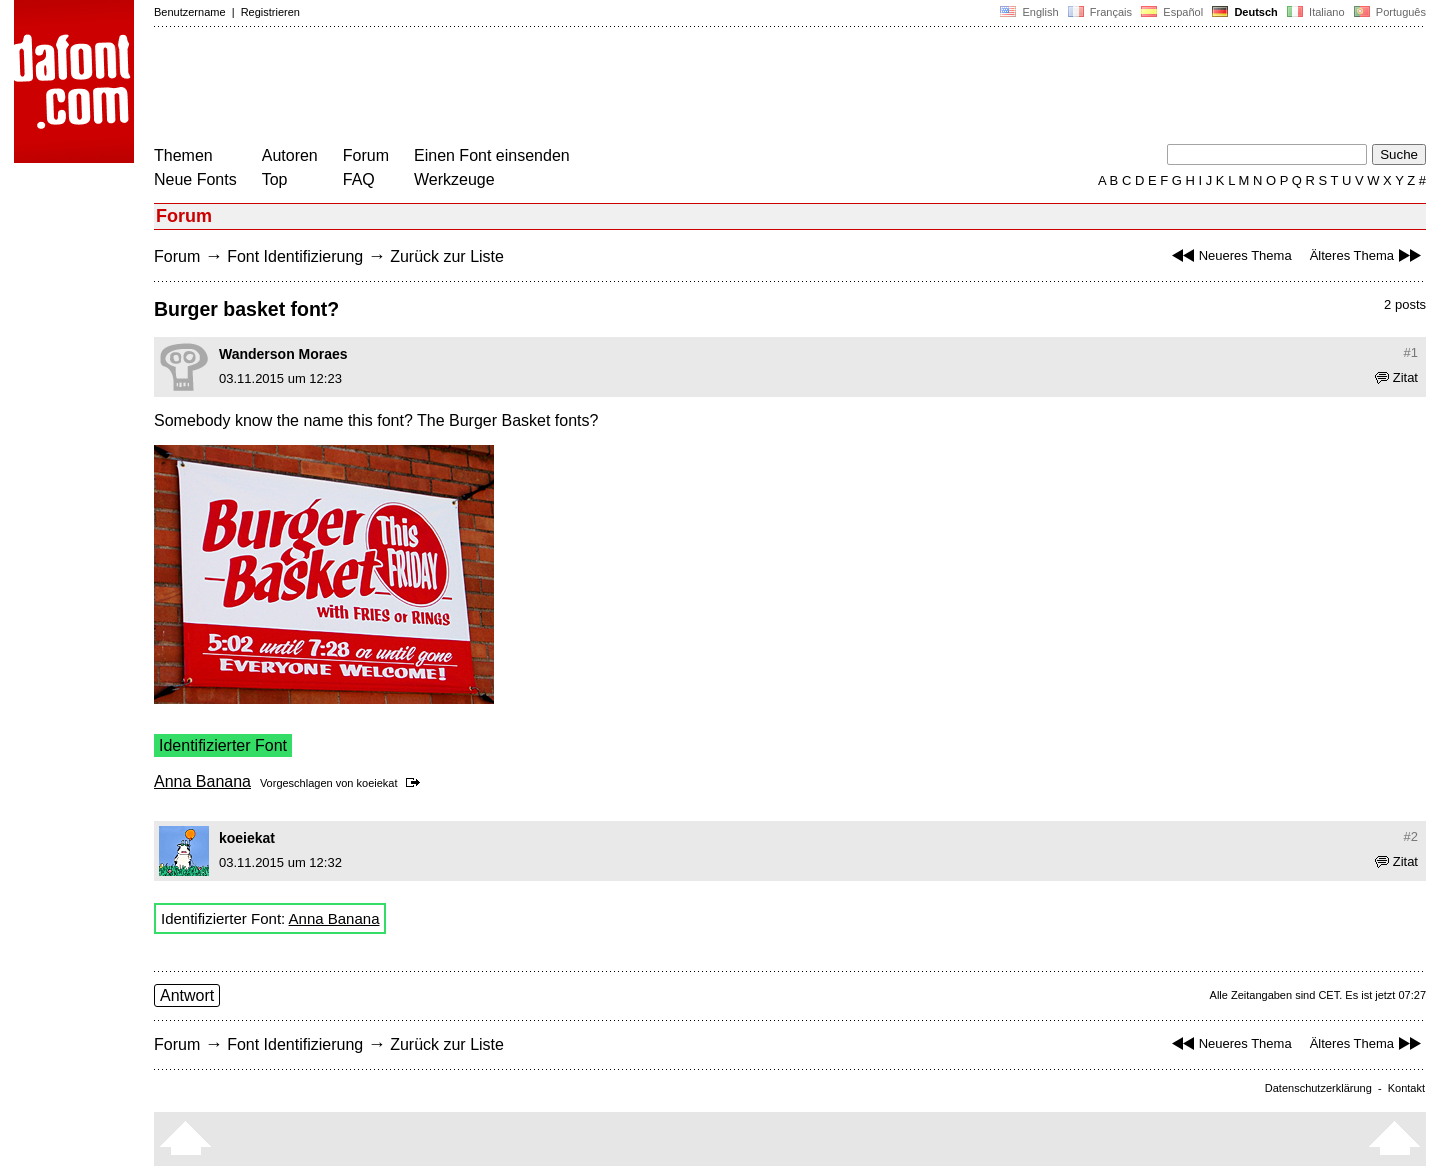 The height and width of the screenshot is (1166, 1440). What do you see at coordinates (187, 995) in the screenshot?
I see `Antwort` at bounding box center [187, 995].